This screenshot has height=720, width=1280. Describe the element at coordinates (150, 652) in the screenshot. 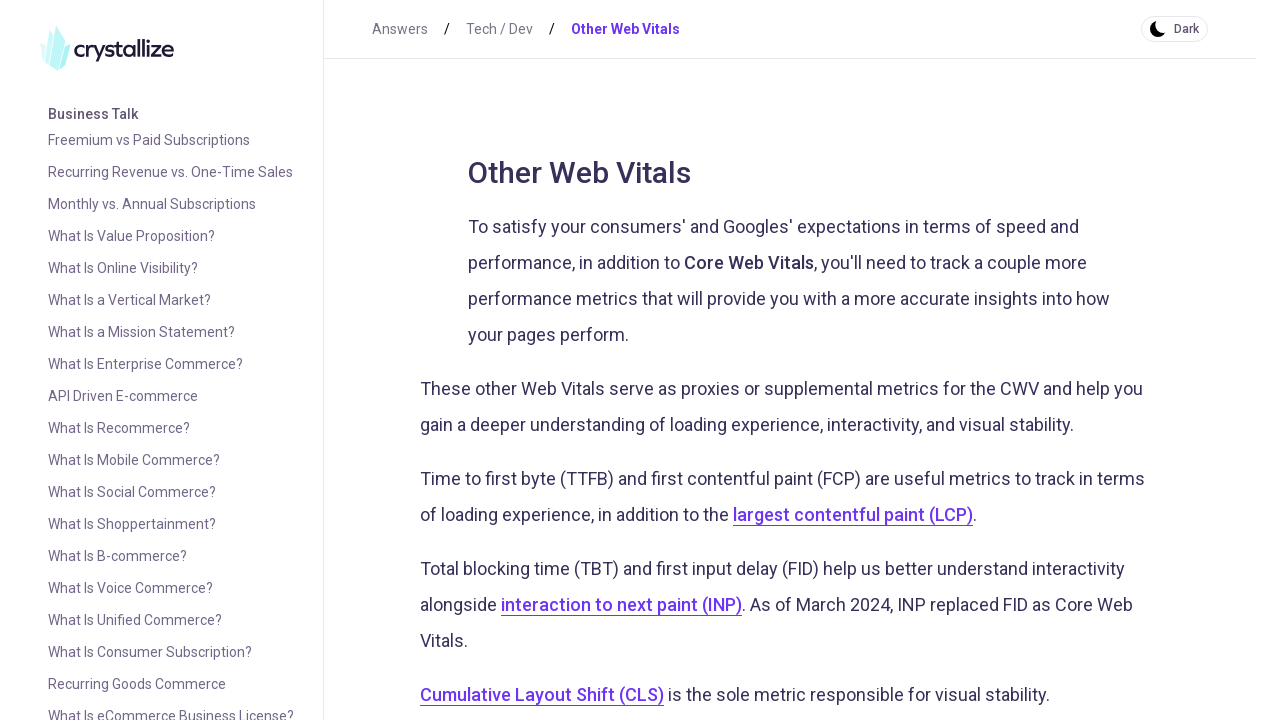

I see `What Is Consumer Subscription?` at that location.